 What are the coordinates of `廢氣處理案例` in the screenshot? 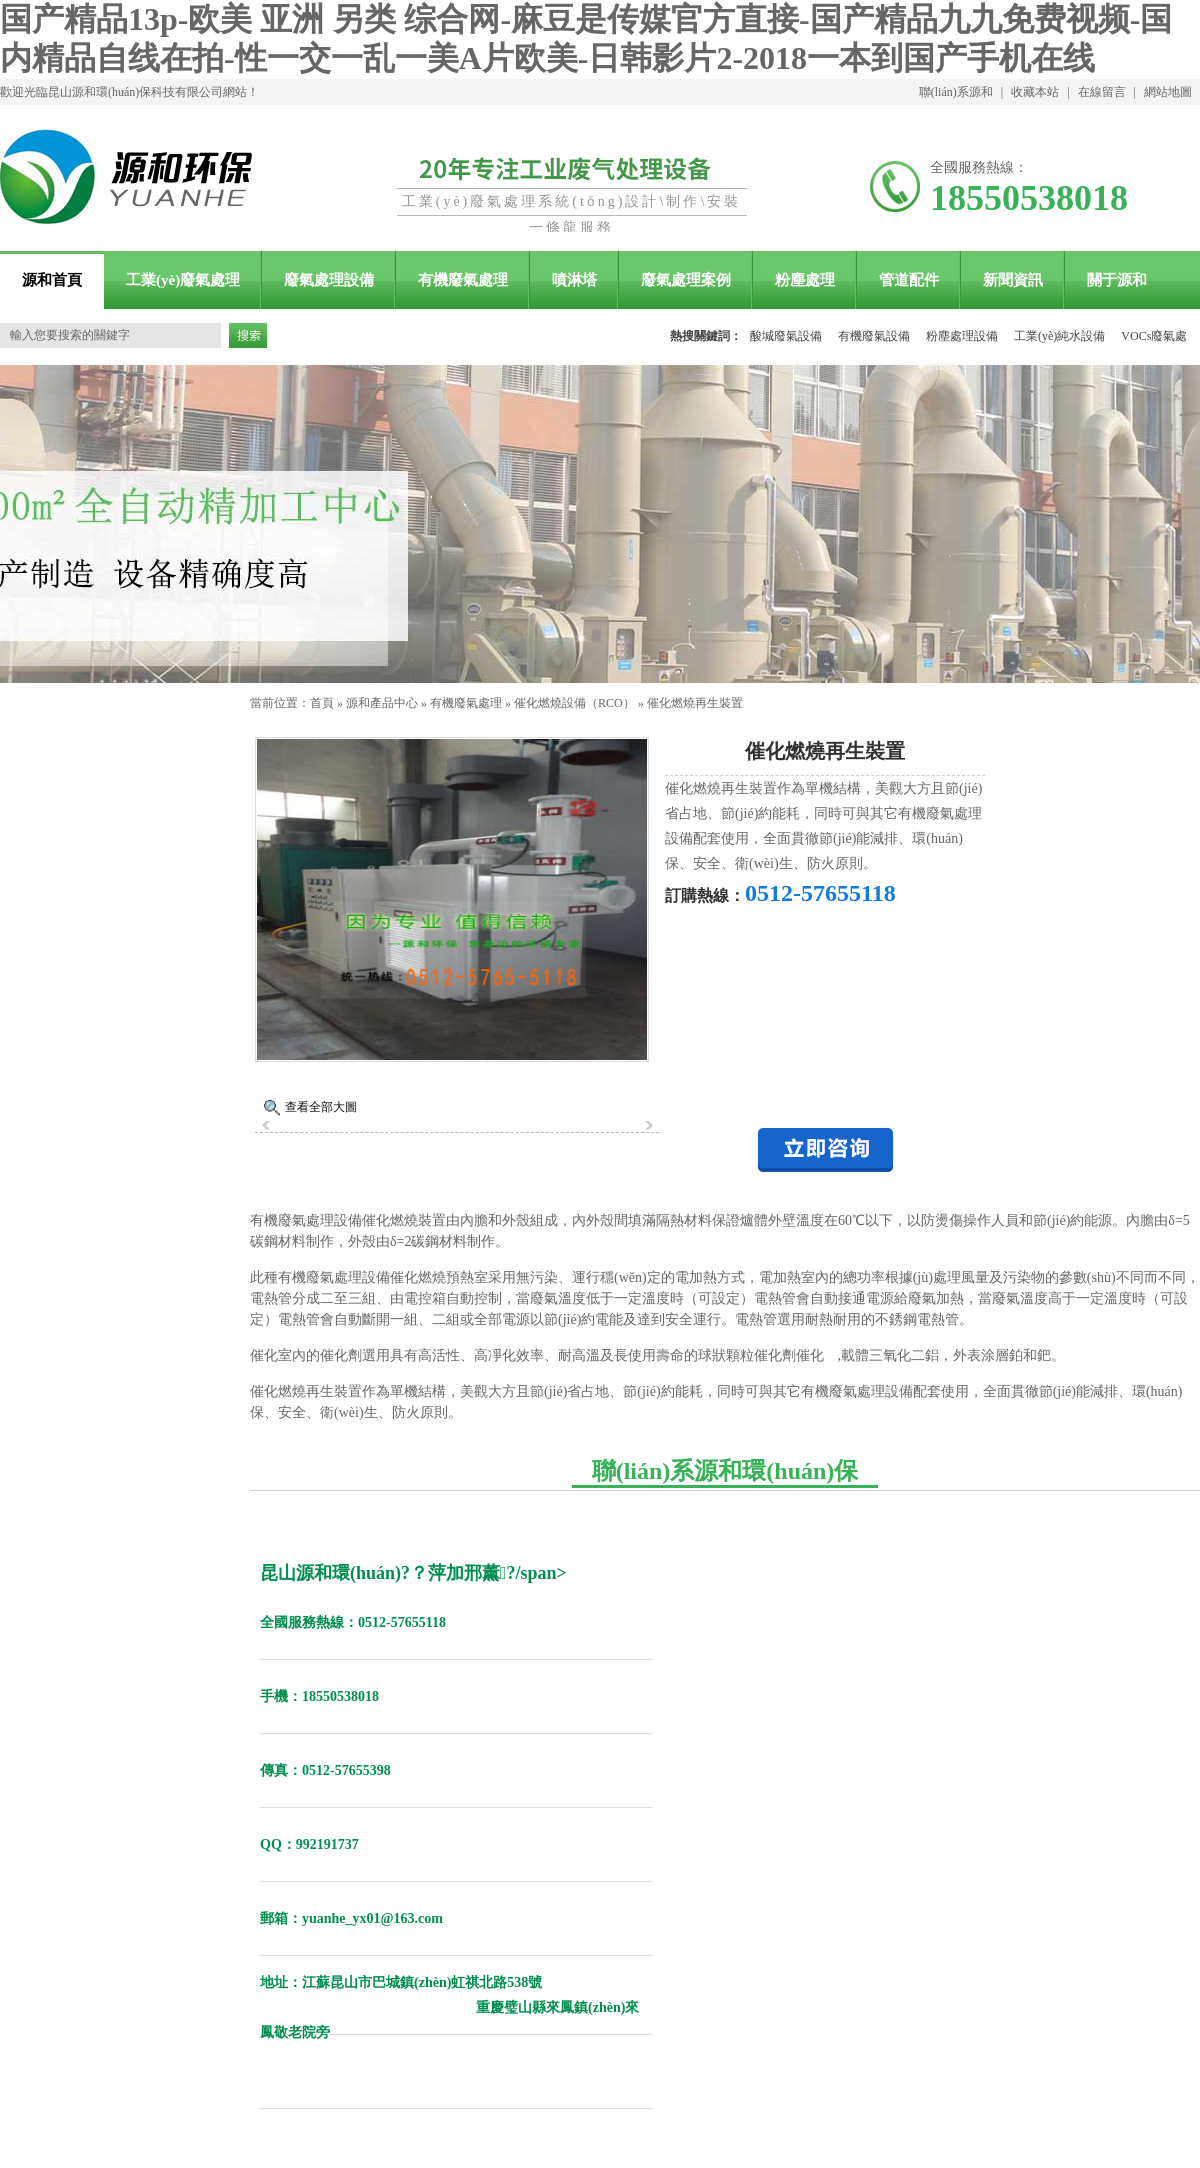 It's located at (686, 280).